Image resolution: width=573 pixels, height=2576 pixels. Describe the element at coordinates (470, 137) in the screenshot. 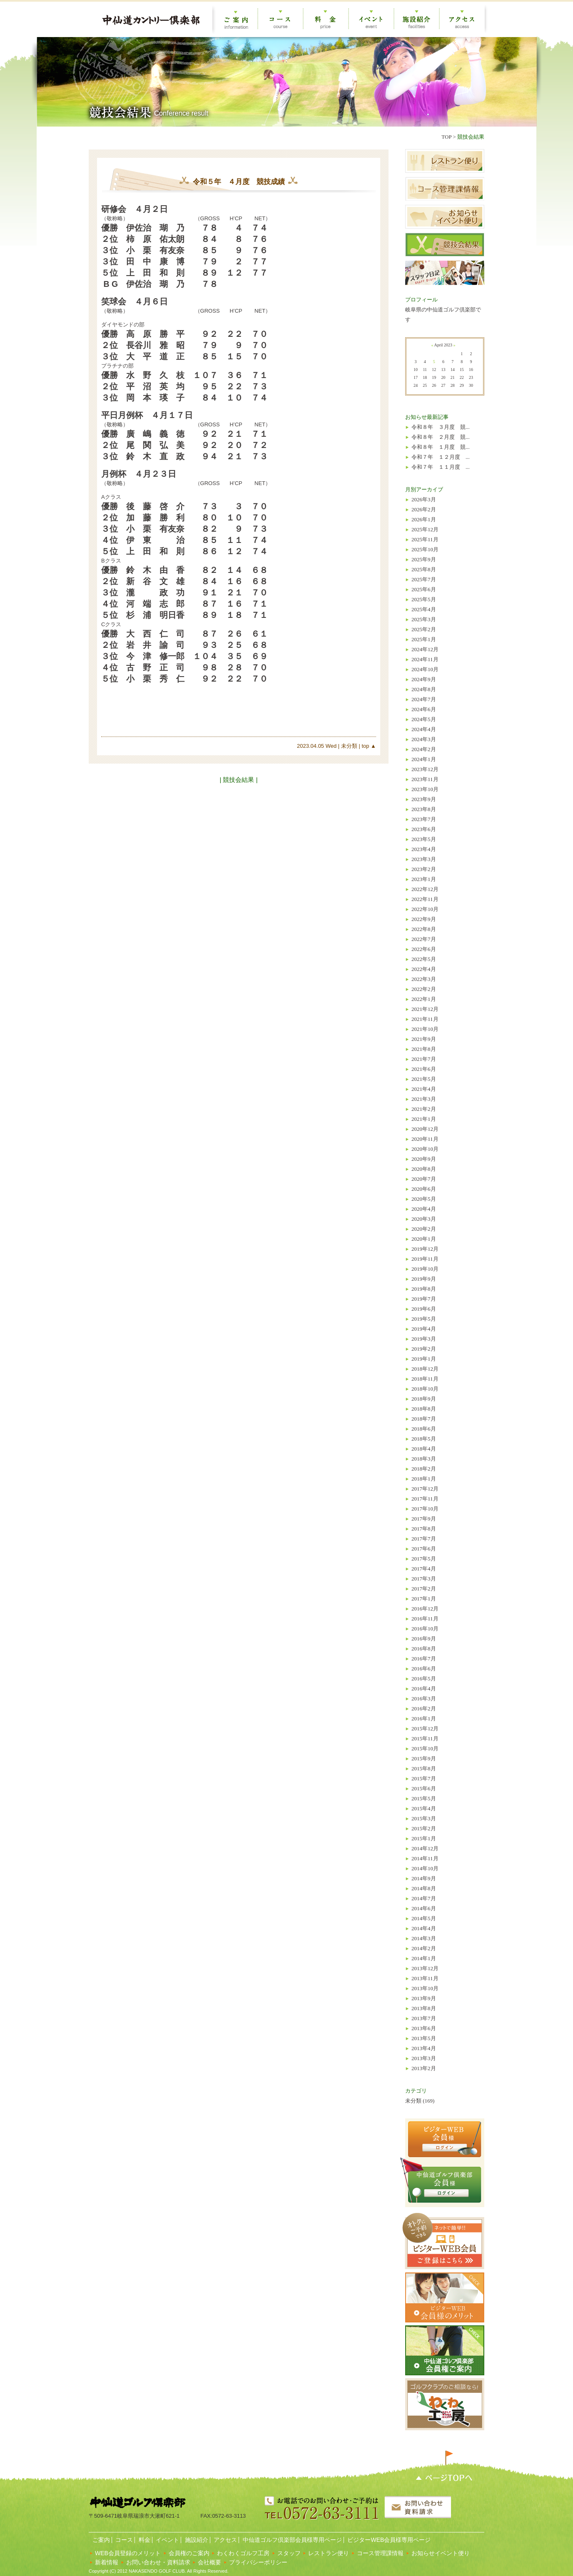

I see `競技会結果` at that location.